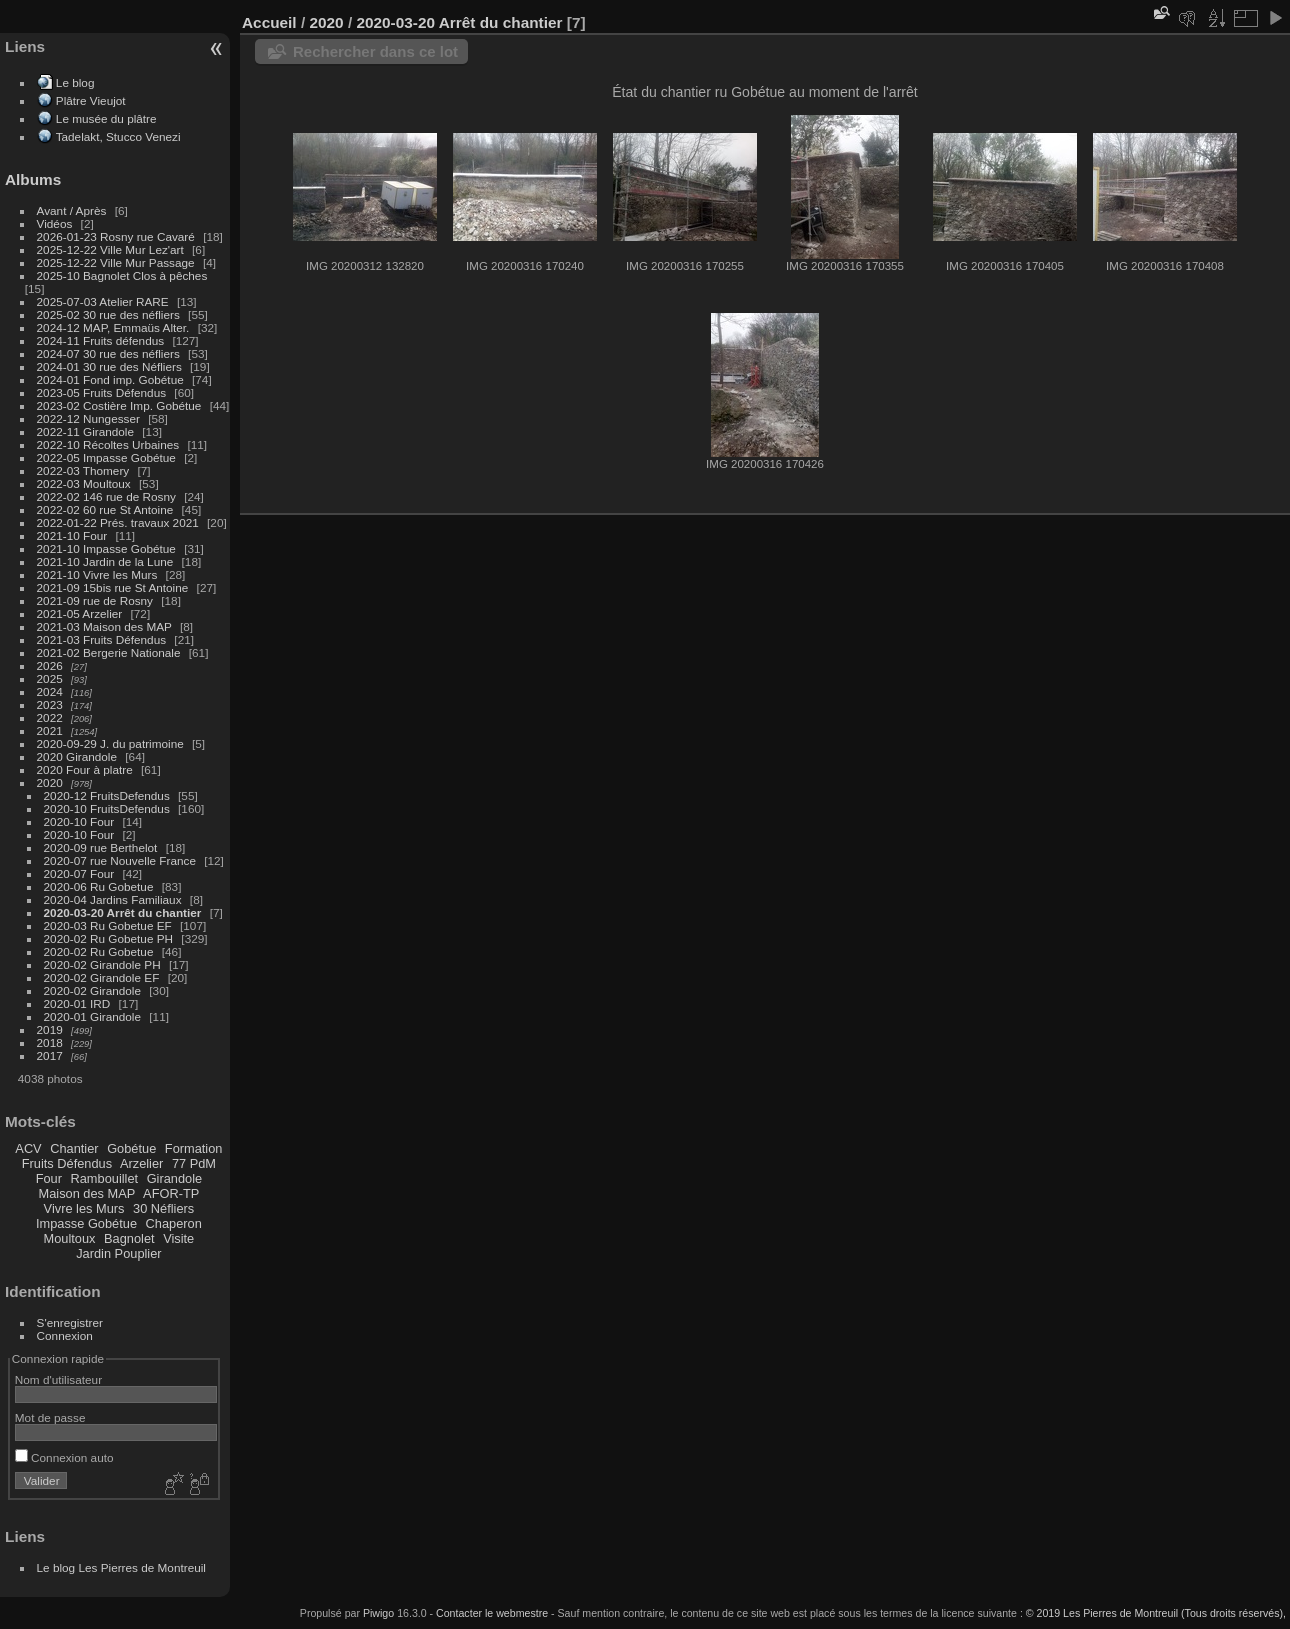 The width and height of the screenshot is (1290, 1629). What do you see at coordinates (174, 1223) in the screenshot?
I see `Chaperon` at bounding box center [174, 1223].